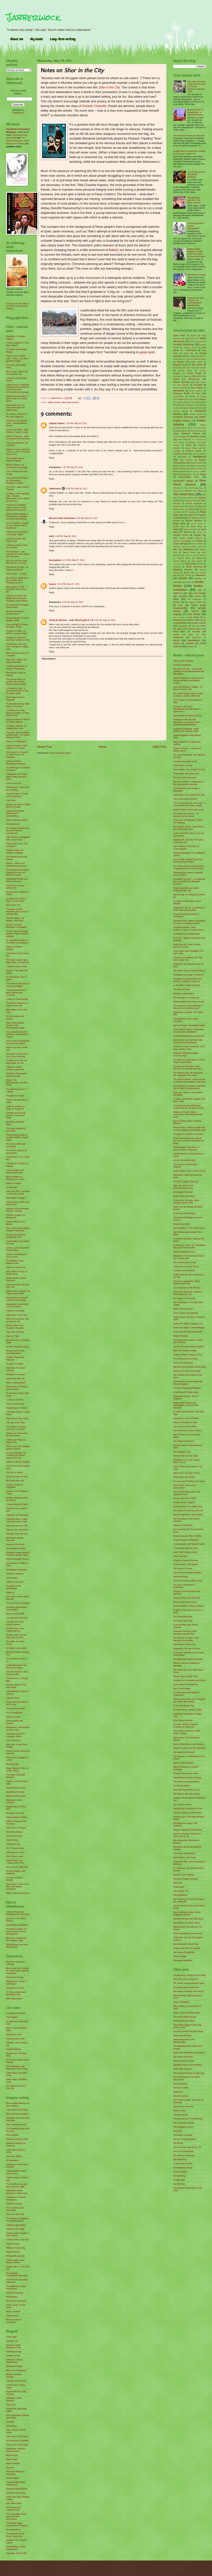 The width and height of the screenshot is (212, 2576). What do you see at coordinates (14, 1400) in the screenshot?
I see `U, Me aur Ho-Hum` at bounding box center [14, 1400].